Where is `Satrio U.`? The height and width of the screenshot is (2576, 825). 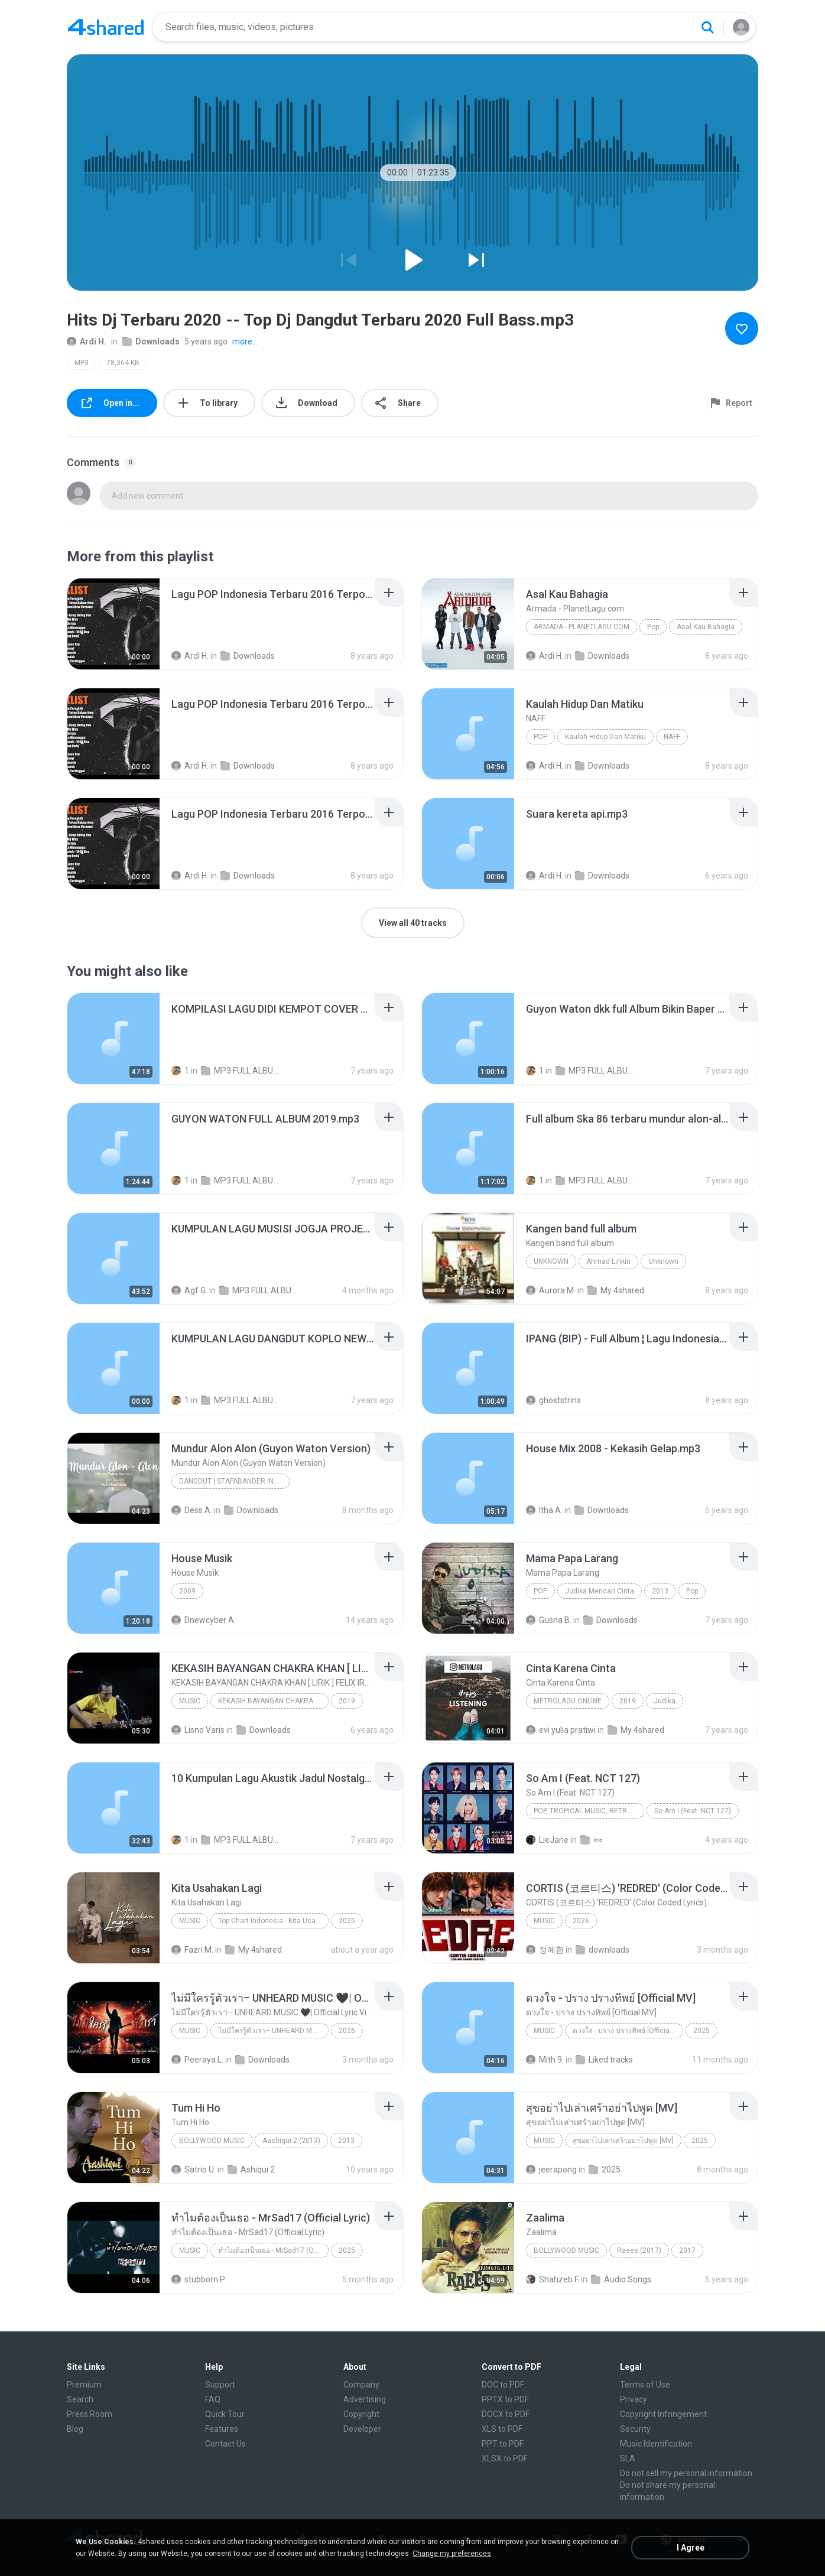 Satrio U. is located at coordinates (193, 2169).